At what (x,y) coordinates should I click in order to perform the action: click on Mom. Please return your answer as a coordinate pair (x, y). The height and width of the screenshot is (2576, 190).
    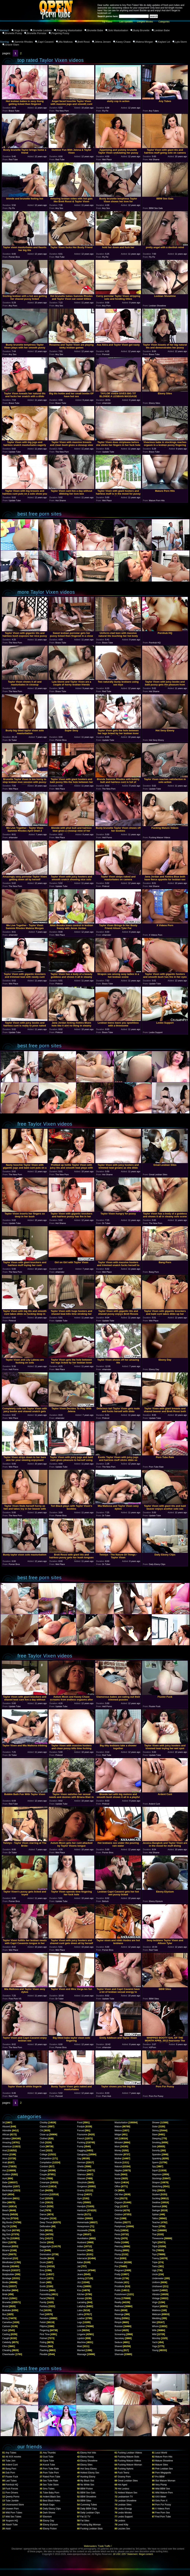
    Looking at the image, I should click on (117, 2146).